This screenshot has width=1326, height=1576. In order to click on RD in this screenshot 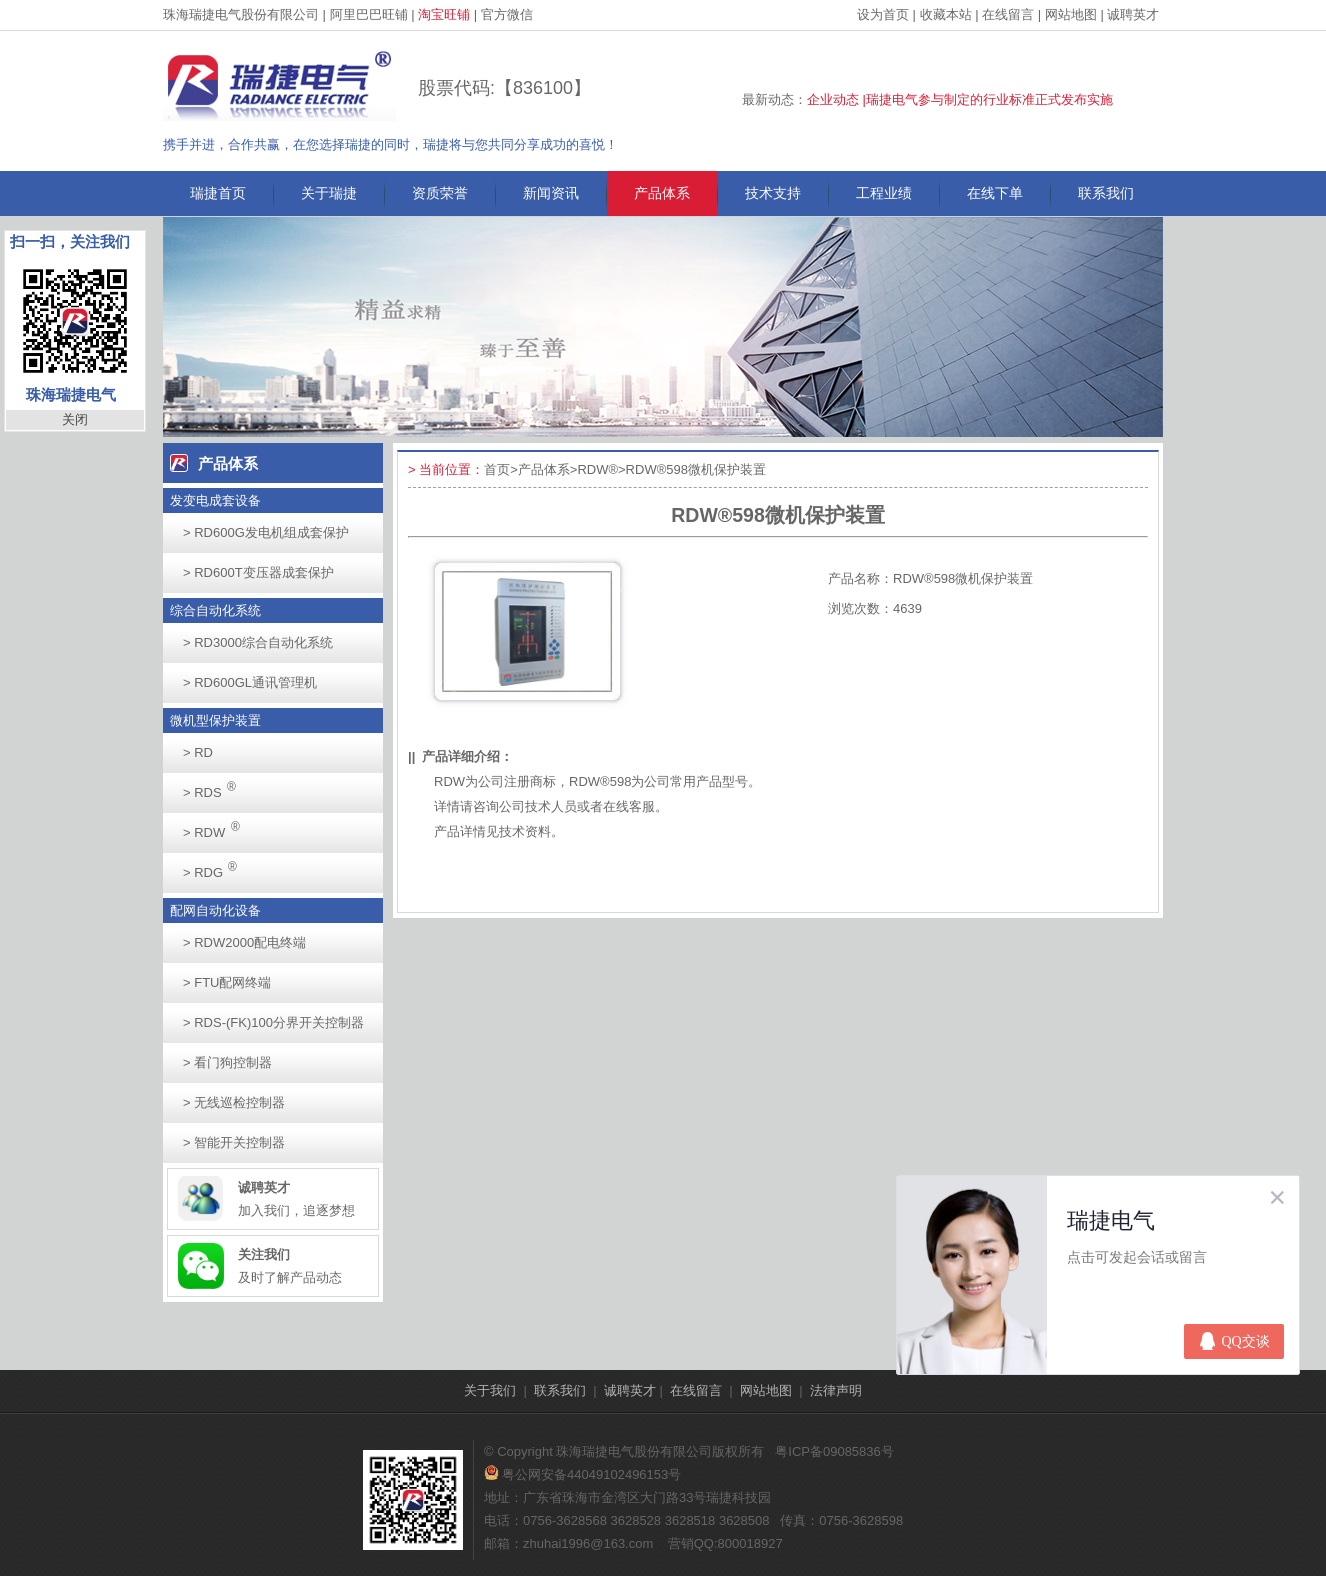, I will do `click(198, 752)`.